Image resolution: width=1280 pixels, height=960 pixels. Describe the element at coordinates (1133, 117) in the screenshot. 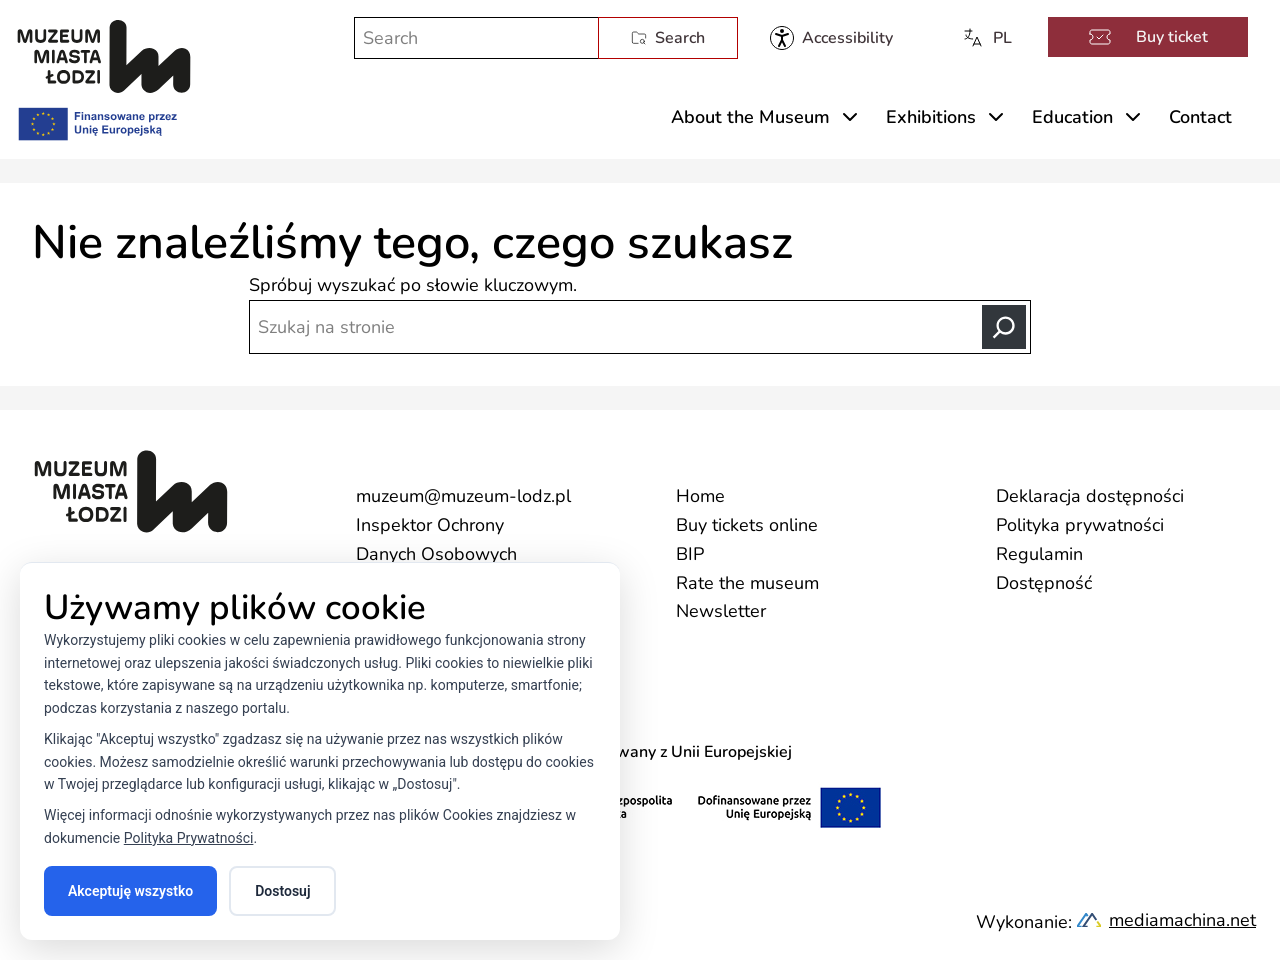

I see `[Rozwiń menu Education]` at that location.